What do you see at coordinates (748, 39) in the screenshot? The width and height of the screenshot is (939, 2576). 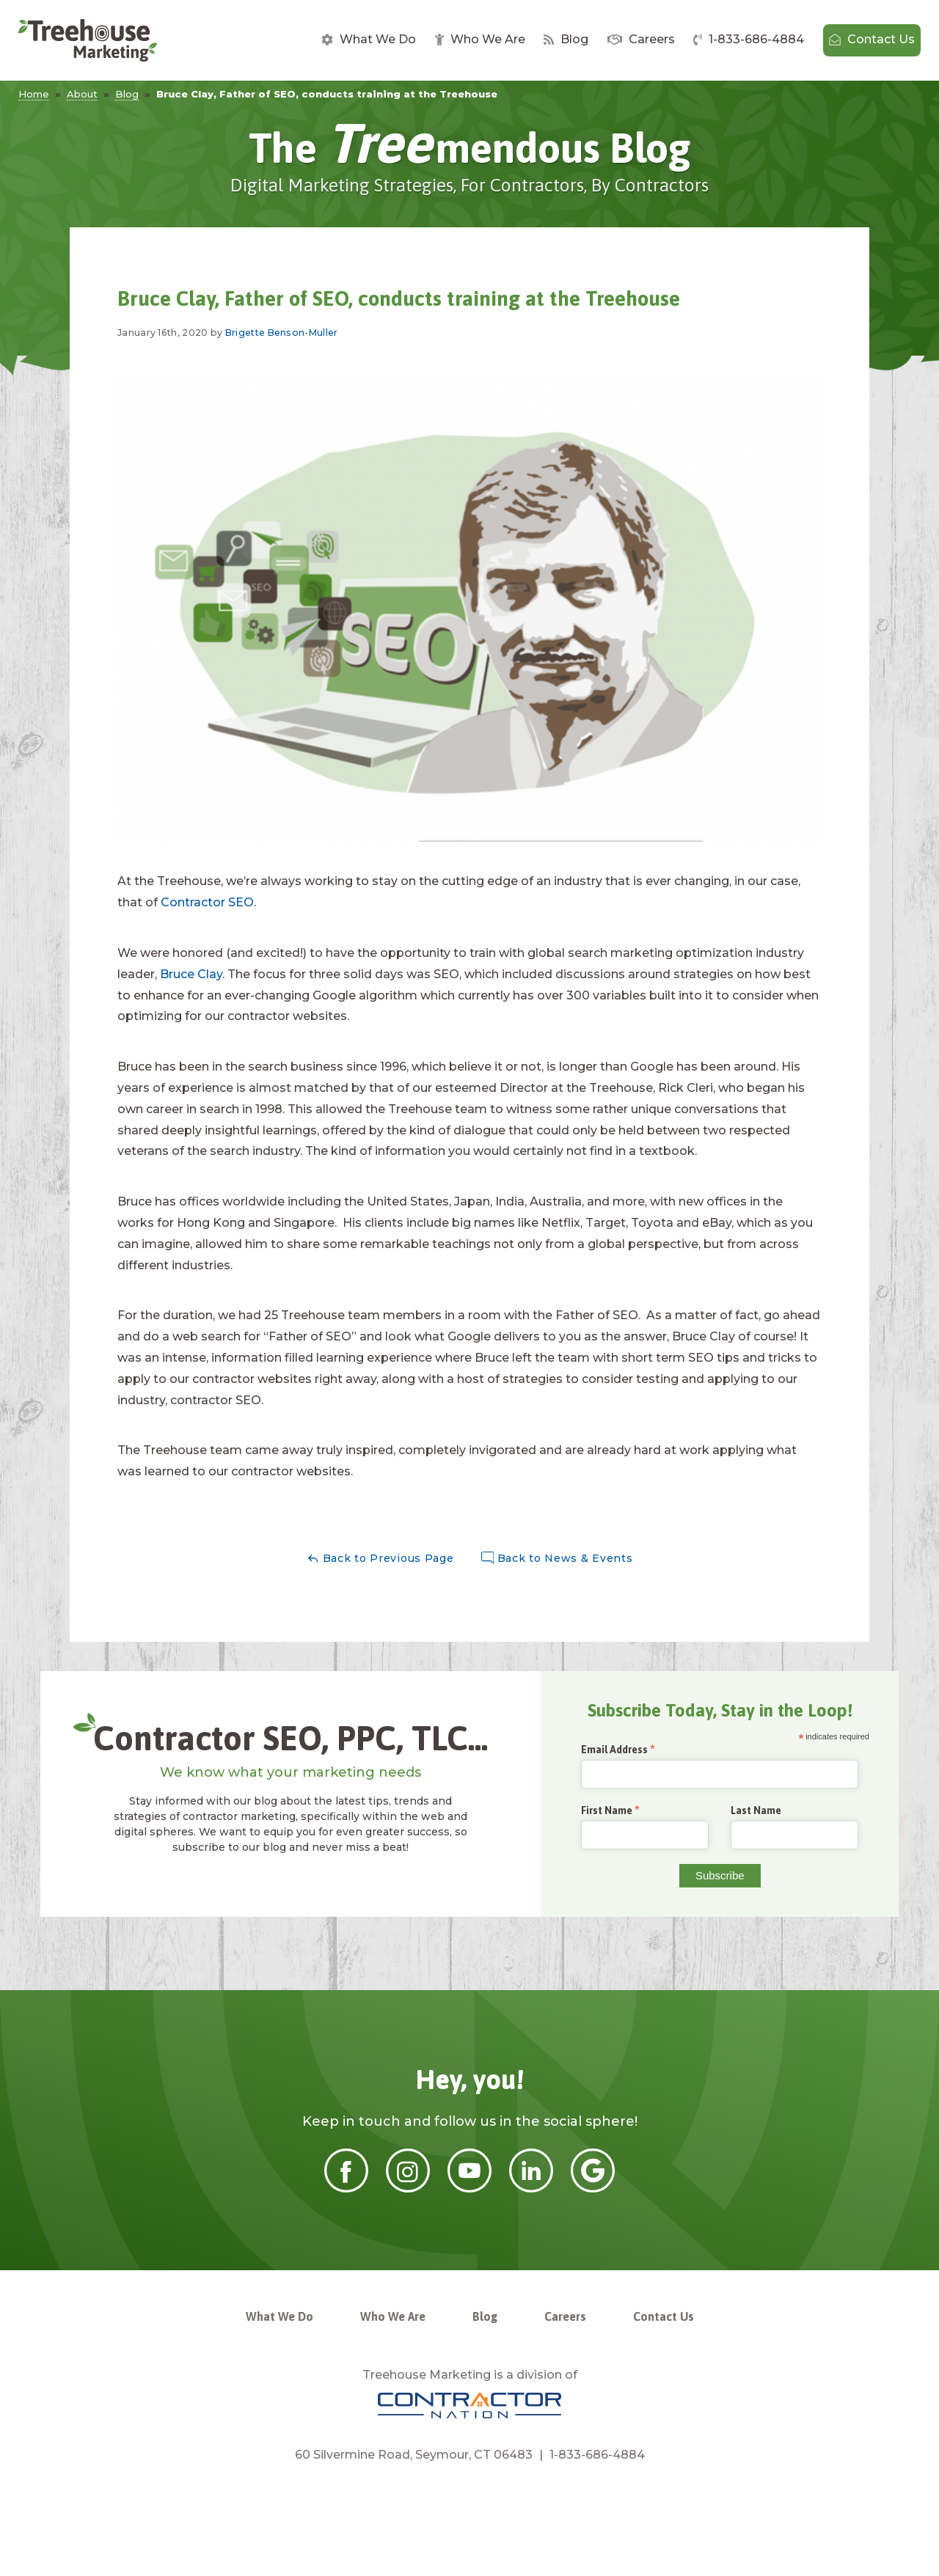 I see `1-833-686-4884` at bounding box center [748, 39].